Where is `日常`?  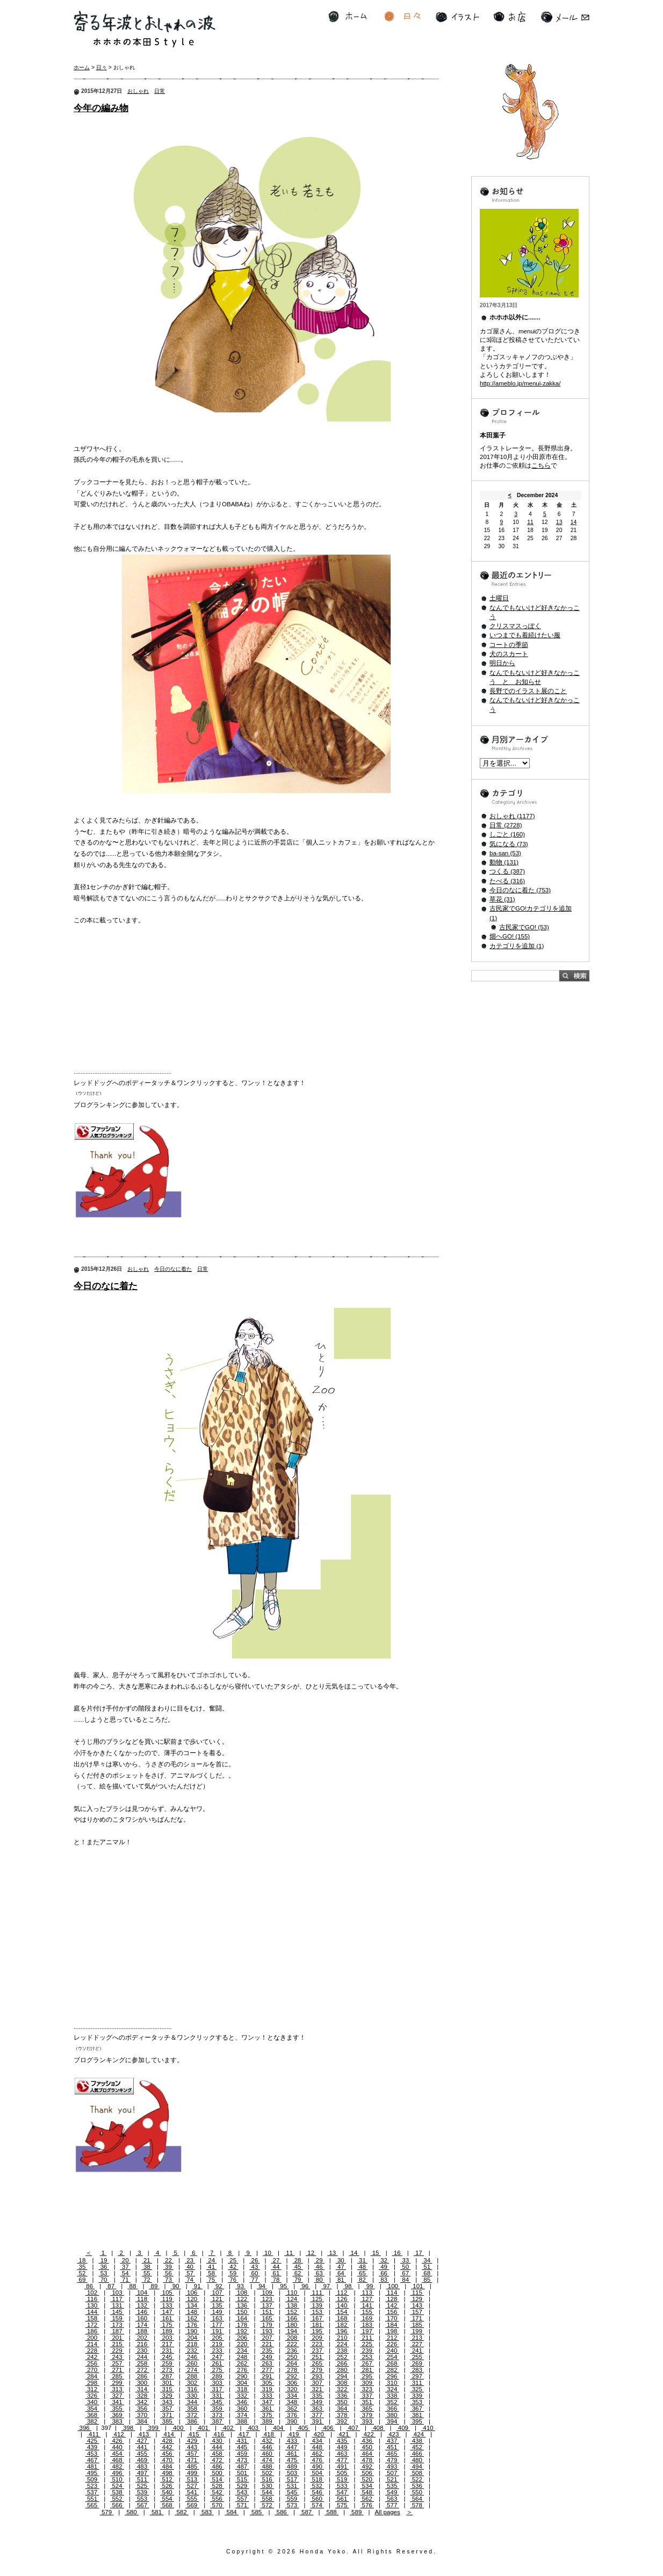 日常 is located at coordinates (159, 91).